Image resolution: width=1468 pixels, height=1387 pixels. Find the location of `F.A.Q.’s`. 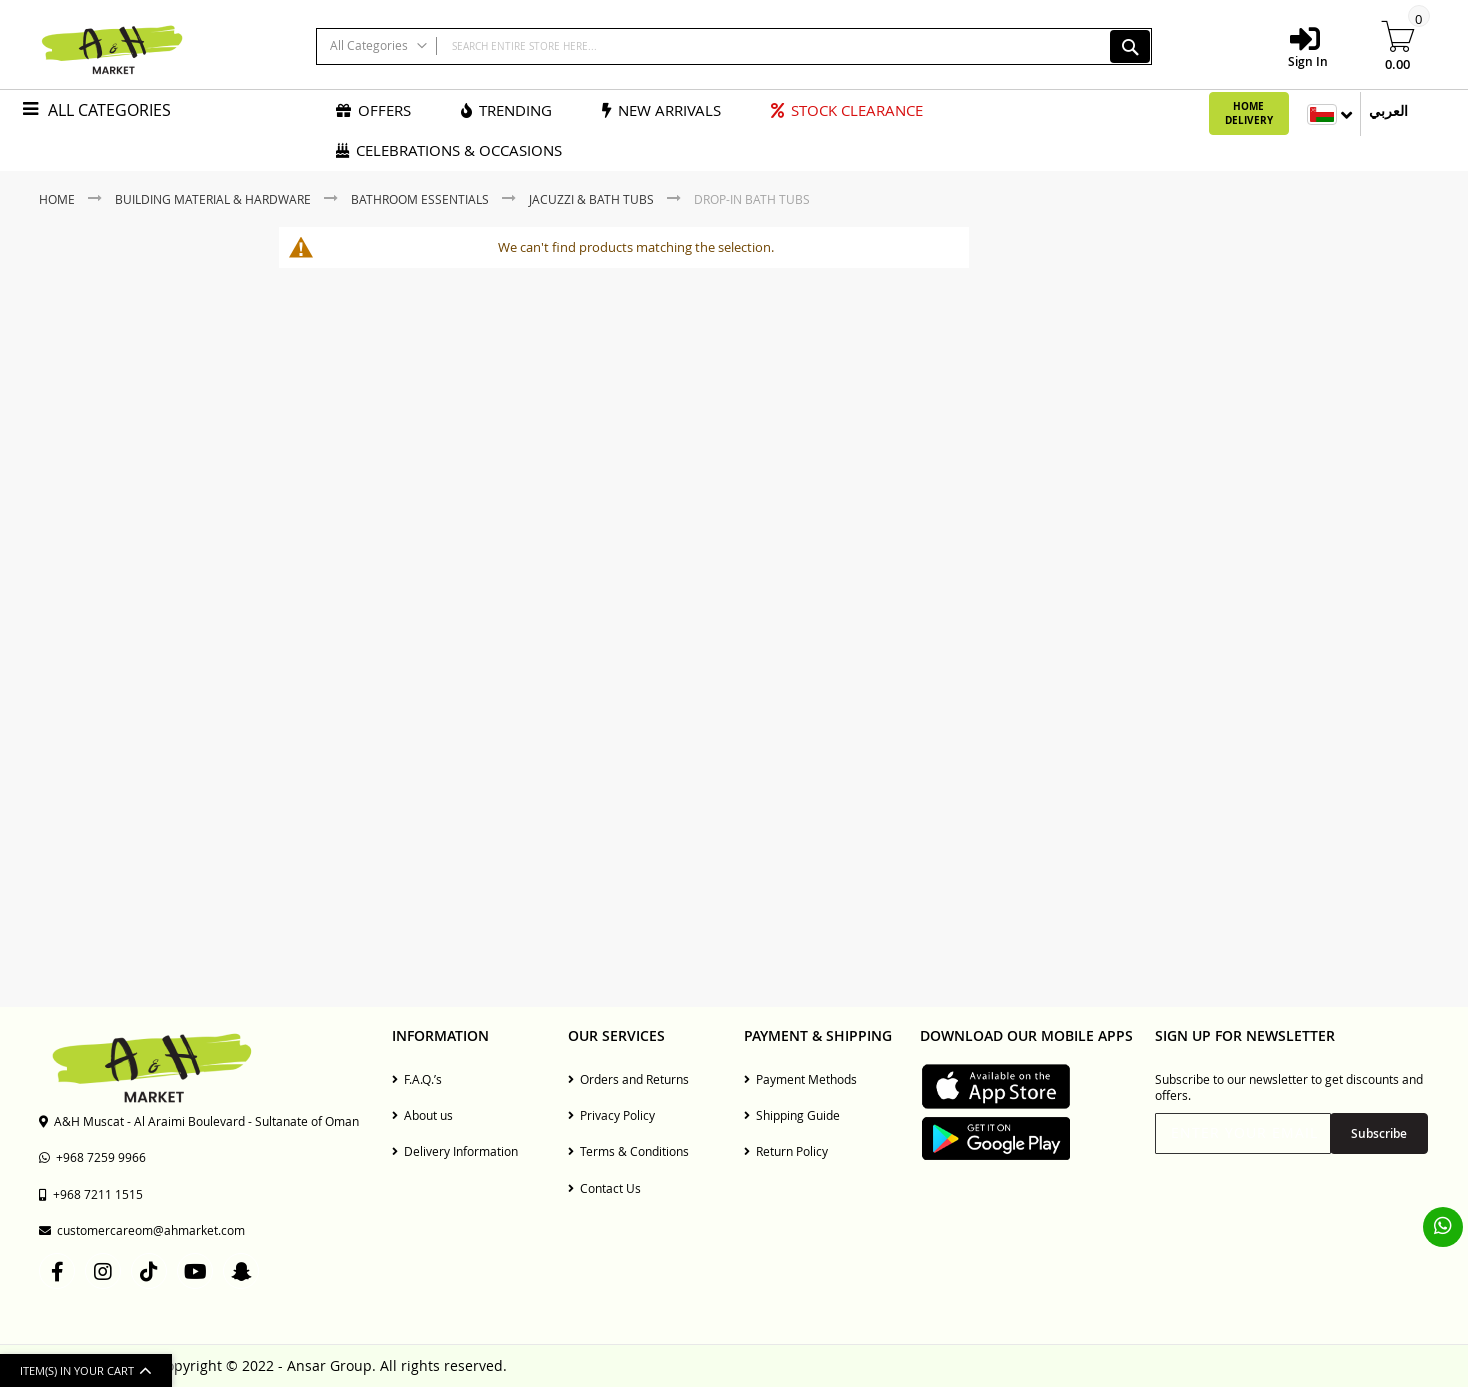

F.A.Q.’s is located at coordinates (417, 1079).